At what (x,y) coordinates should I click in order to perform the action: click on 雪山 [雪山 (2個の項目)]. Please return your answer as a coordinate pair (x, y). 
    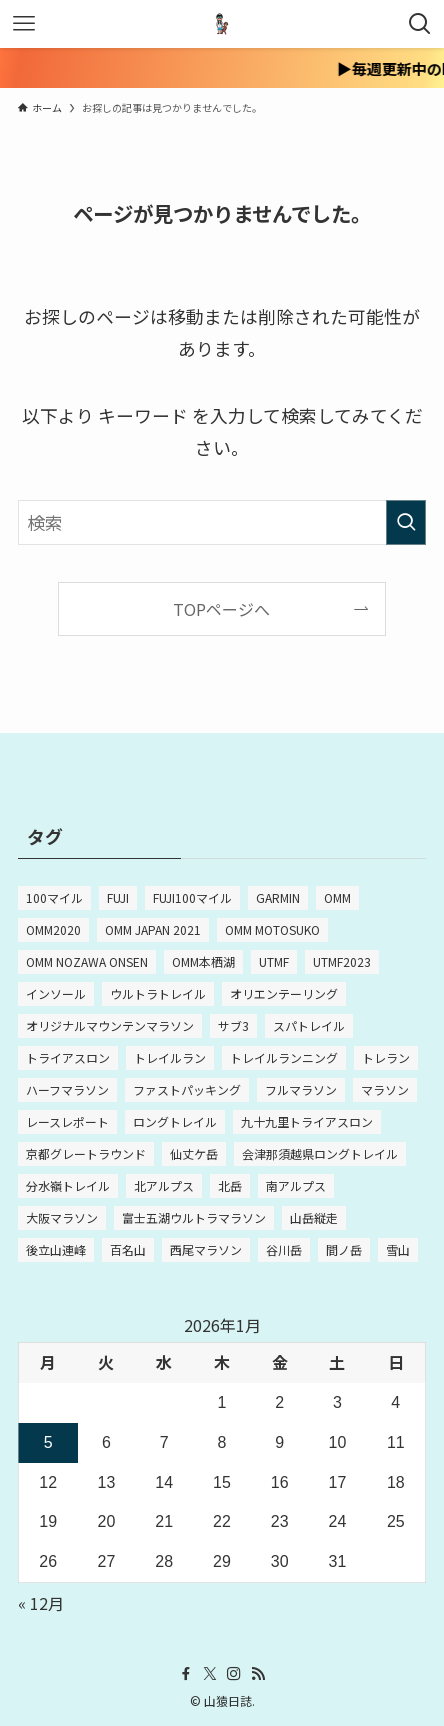
    Looking at the image, I should click on (398, 1249).